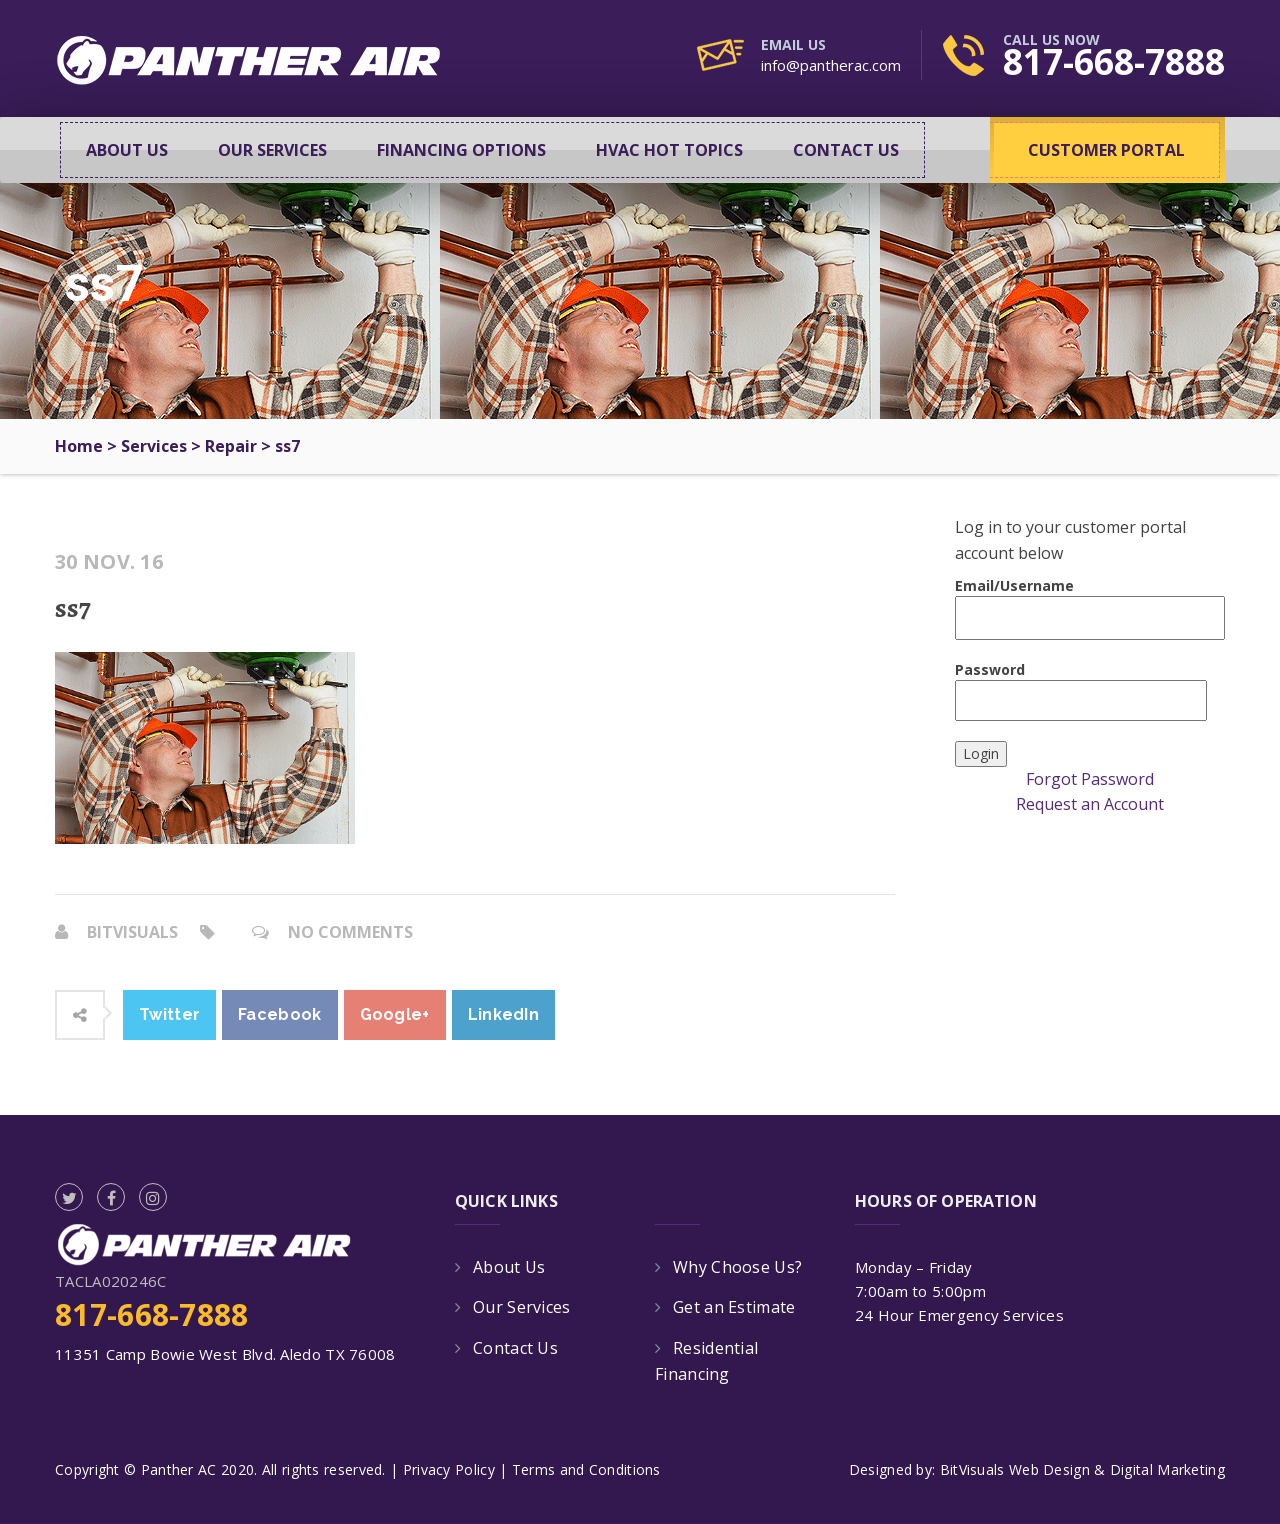 This screenshot has width=1280, height=1524. I want to click on Facebook, so click(279, 1014).